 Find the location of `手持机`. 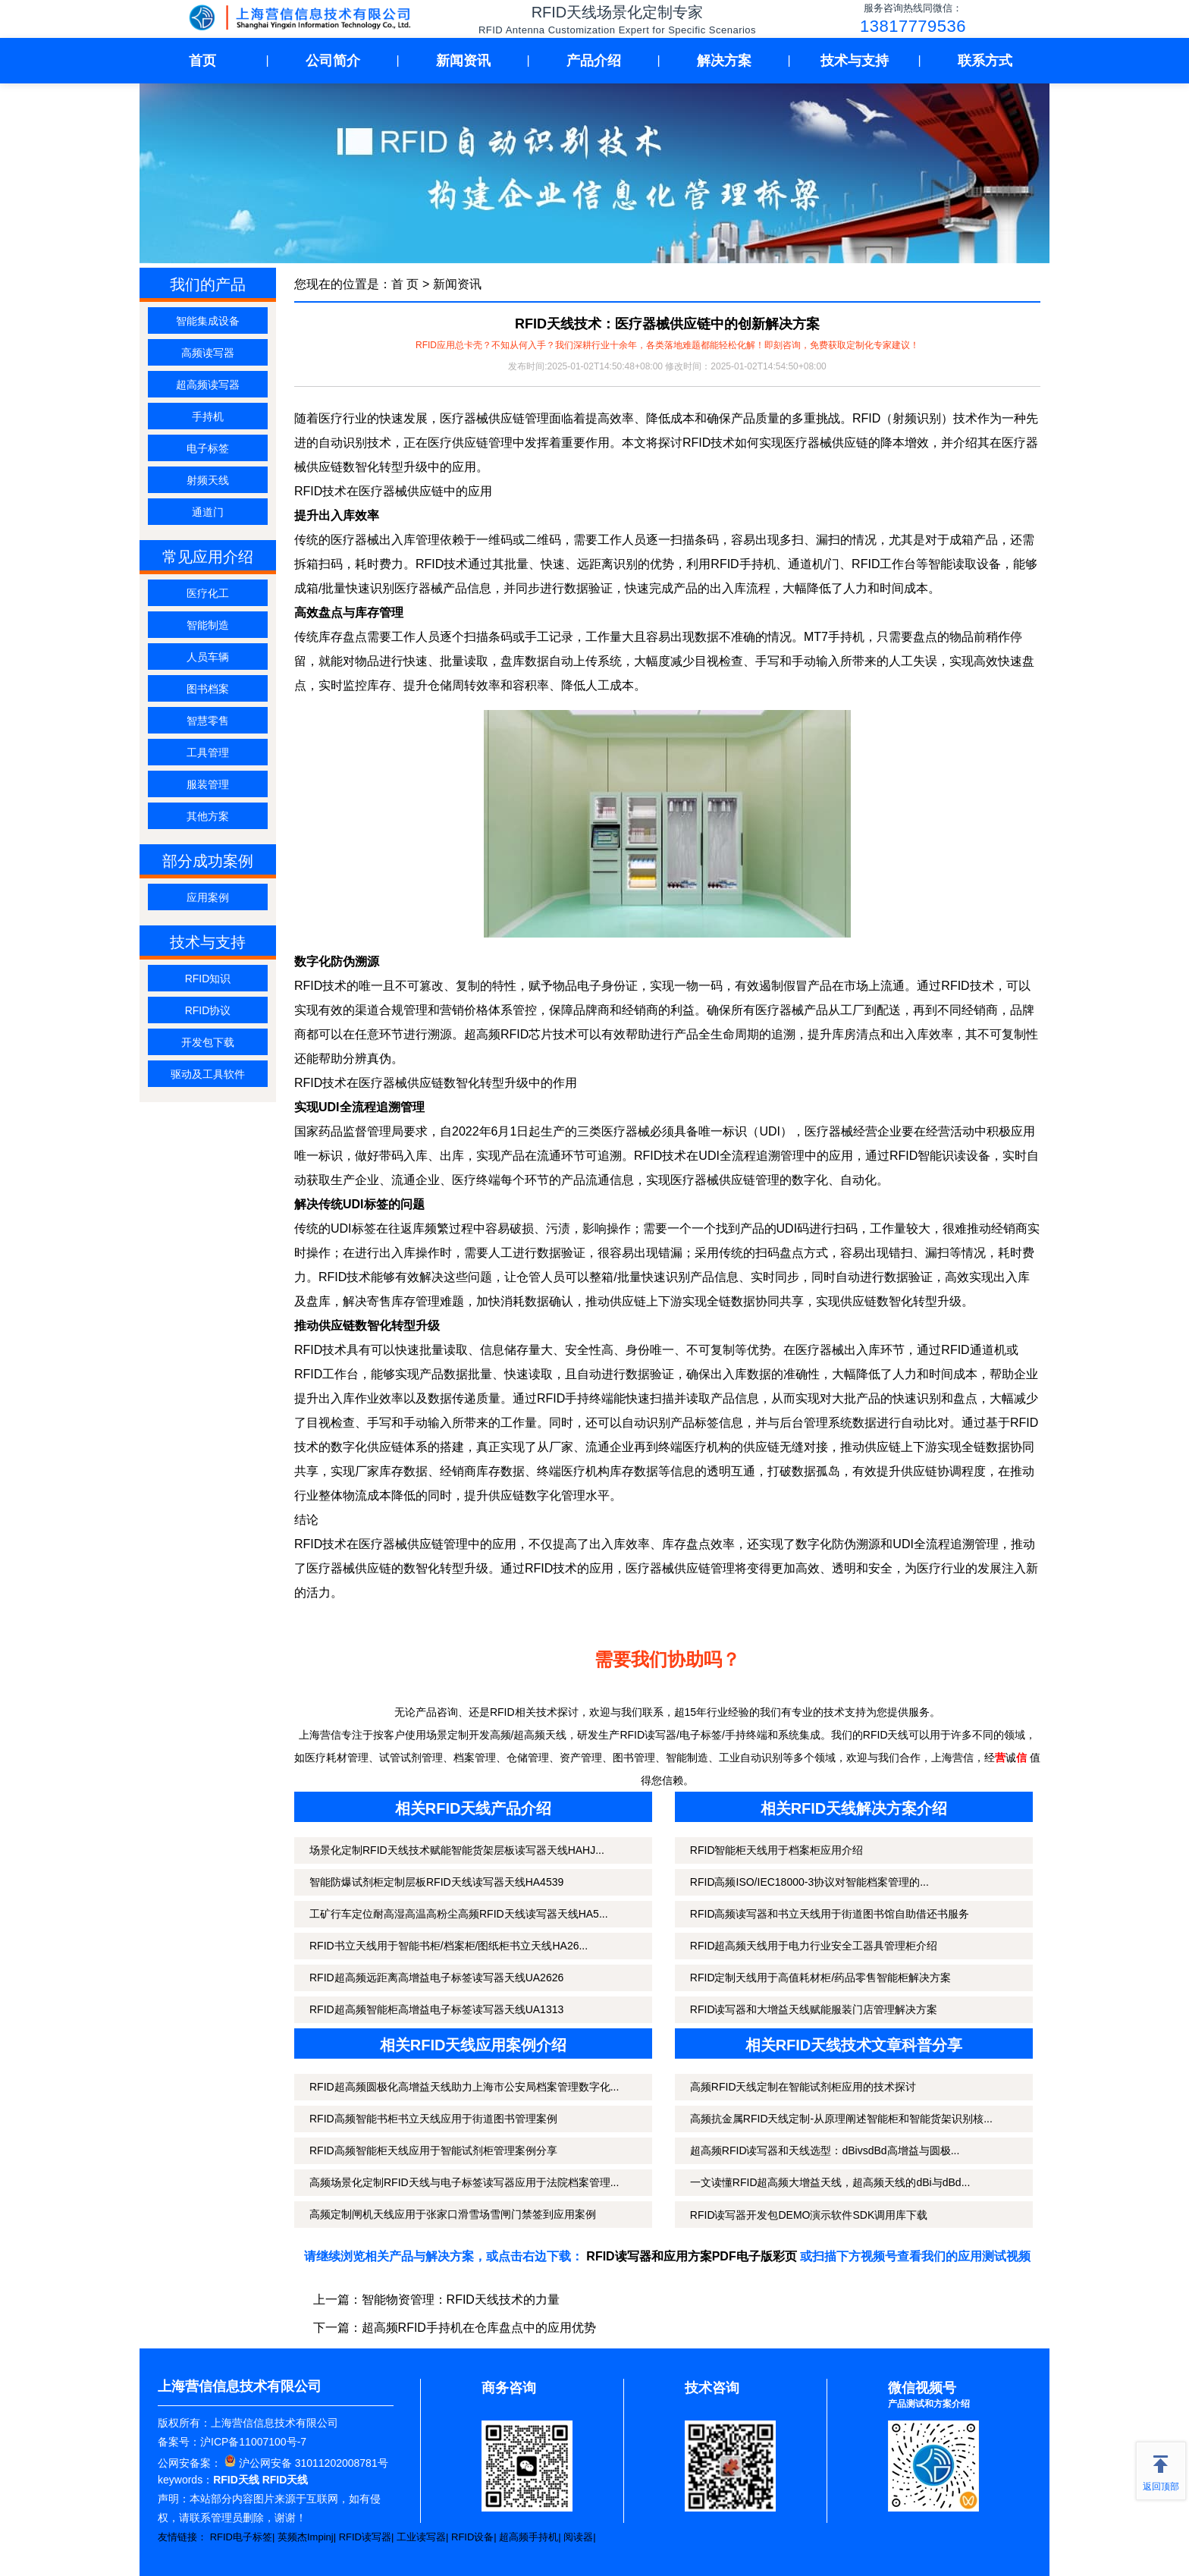

手持机 is located at coordinates (208, 416).